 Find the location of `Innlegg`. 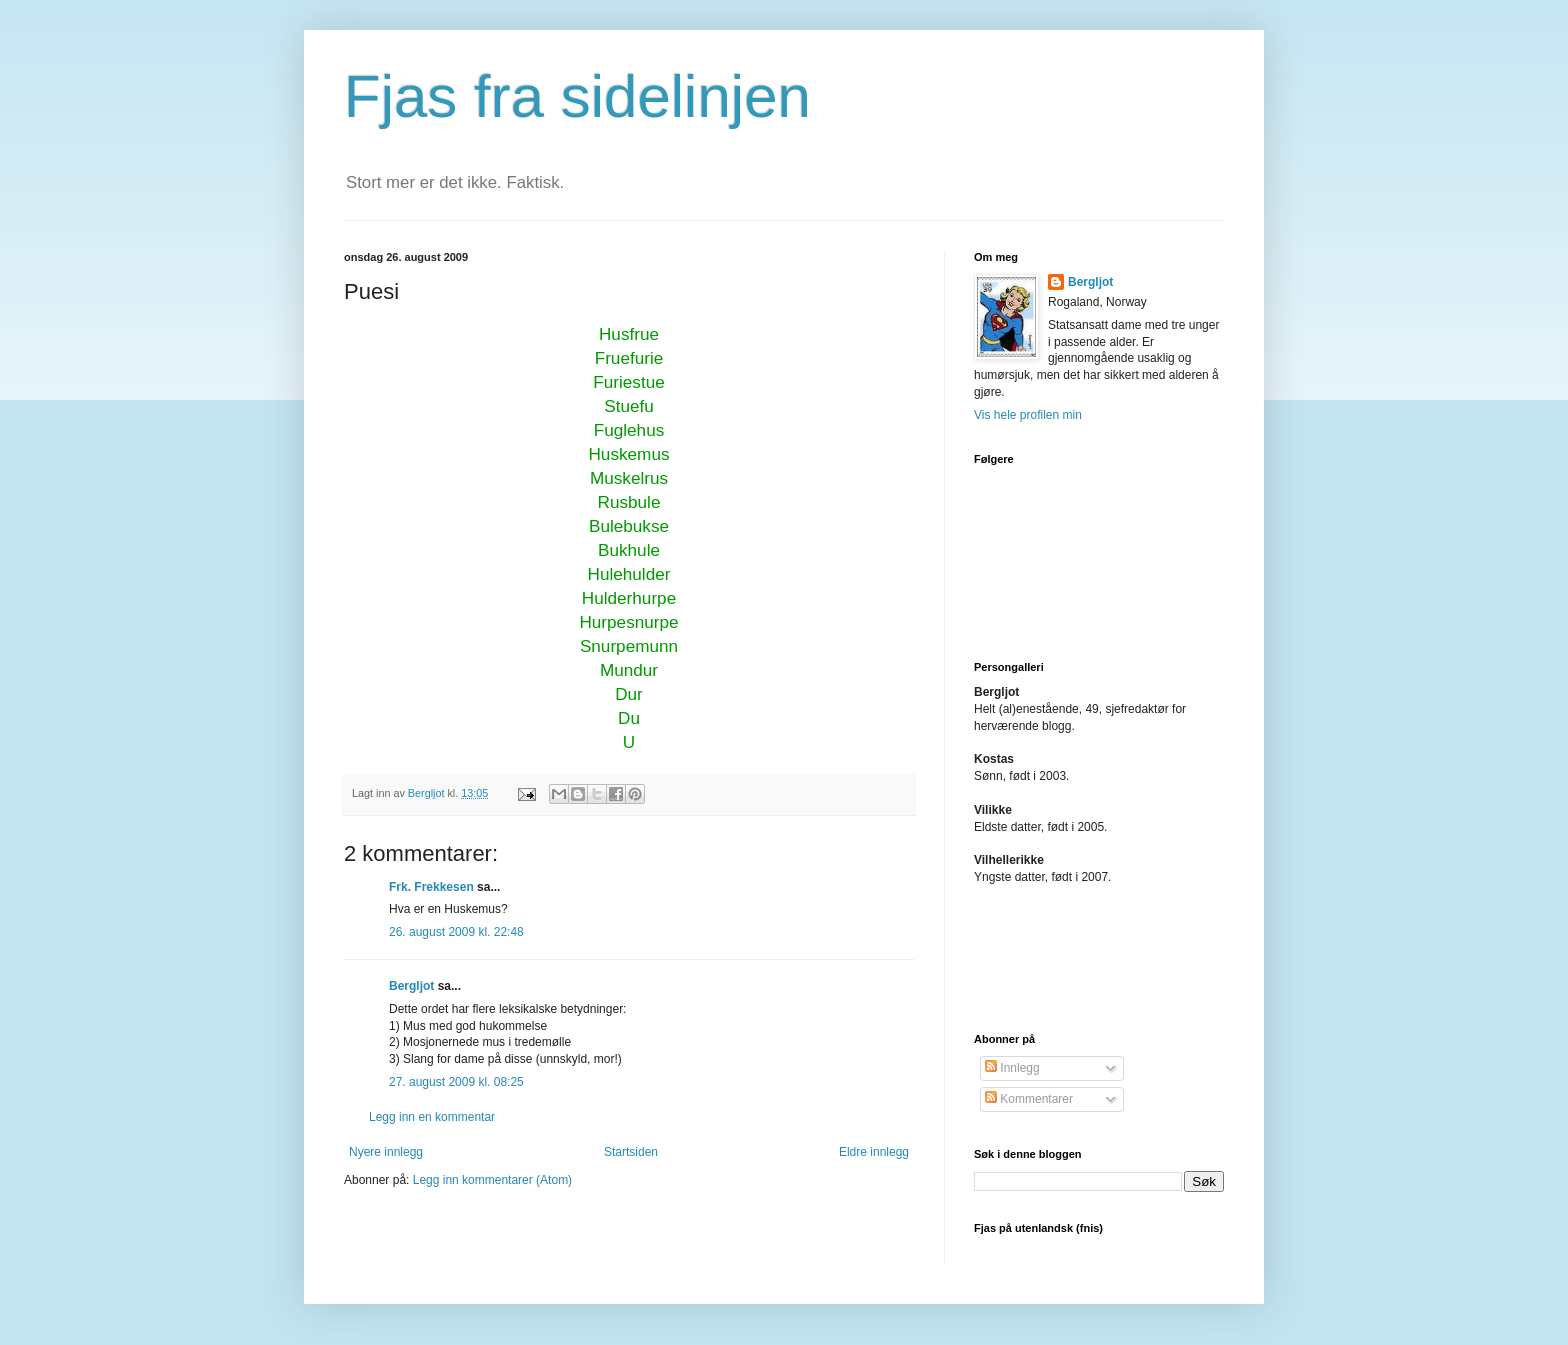

Innlegg is located at coordinates (1012, 1068).